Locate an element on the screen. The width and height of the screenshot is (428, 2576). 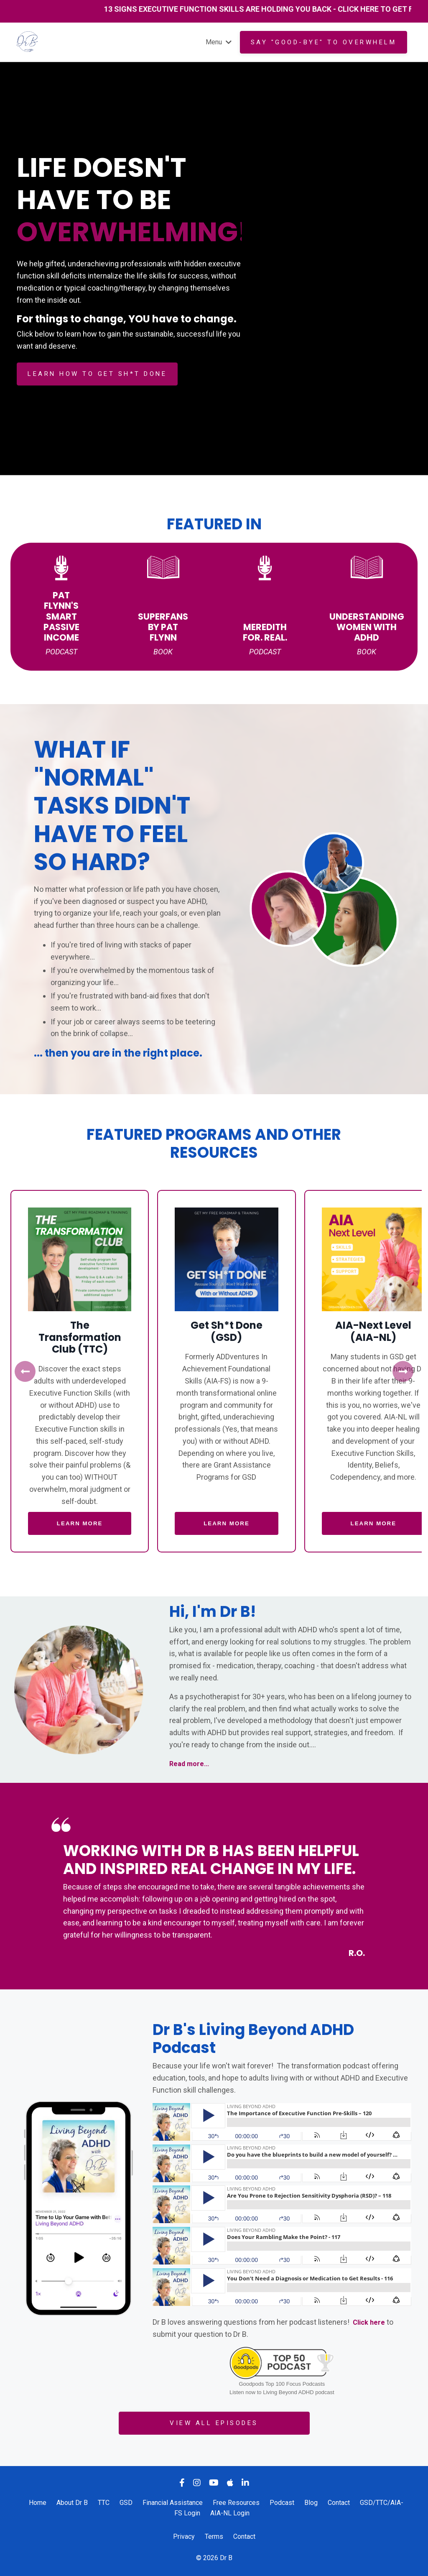
Home is located at coordinates (37, 2503).